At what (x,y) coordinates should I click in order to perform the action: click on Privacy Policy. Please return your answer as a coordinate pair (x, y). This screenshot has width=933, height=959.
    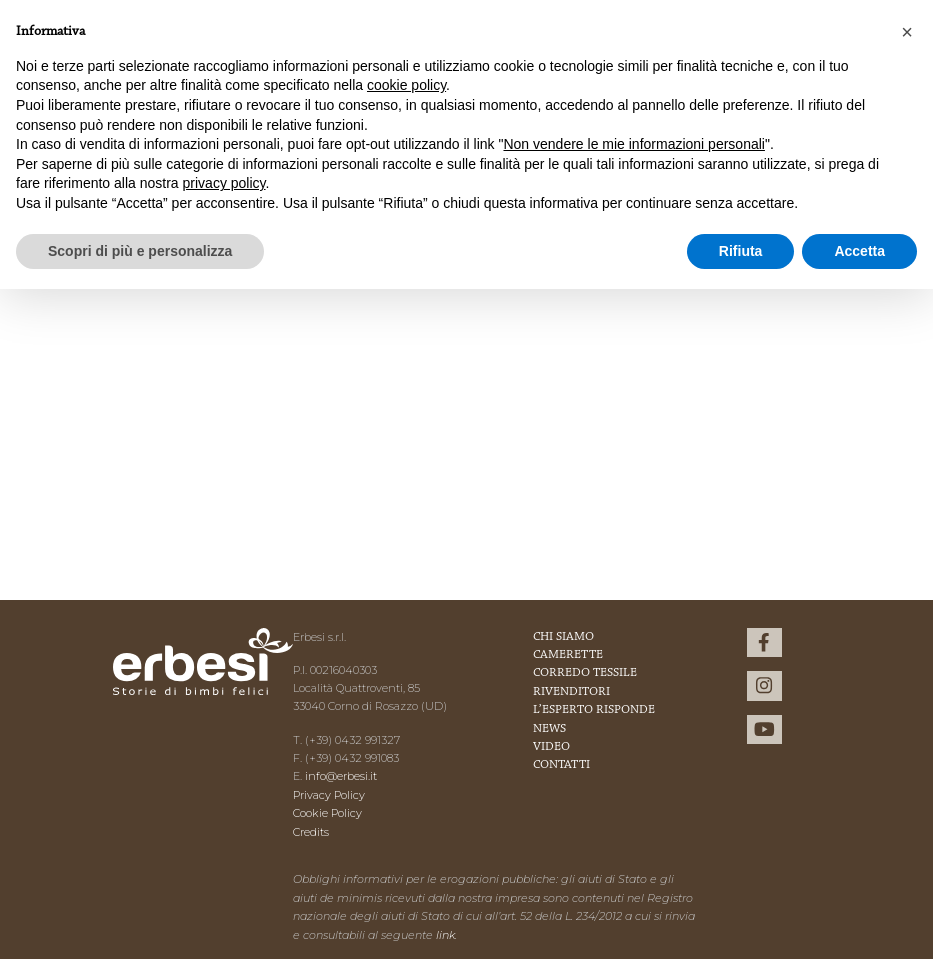
    Looking at the image, I should click on (329, 795).